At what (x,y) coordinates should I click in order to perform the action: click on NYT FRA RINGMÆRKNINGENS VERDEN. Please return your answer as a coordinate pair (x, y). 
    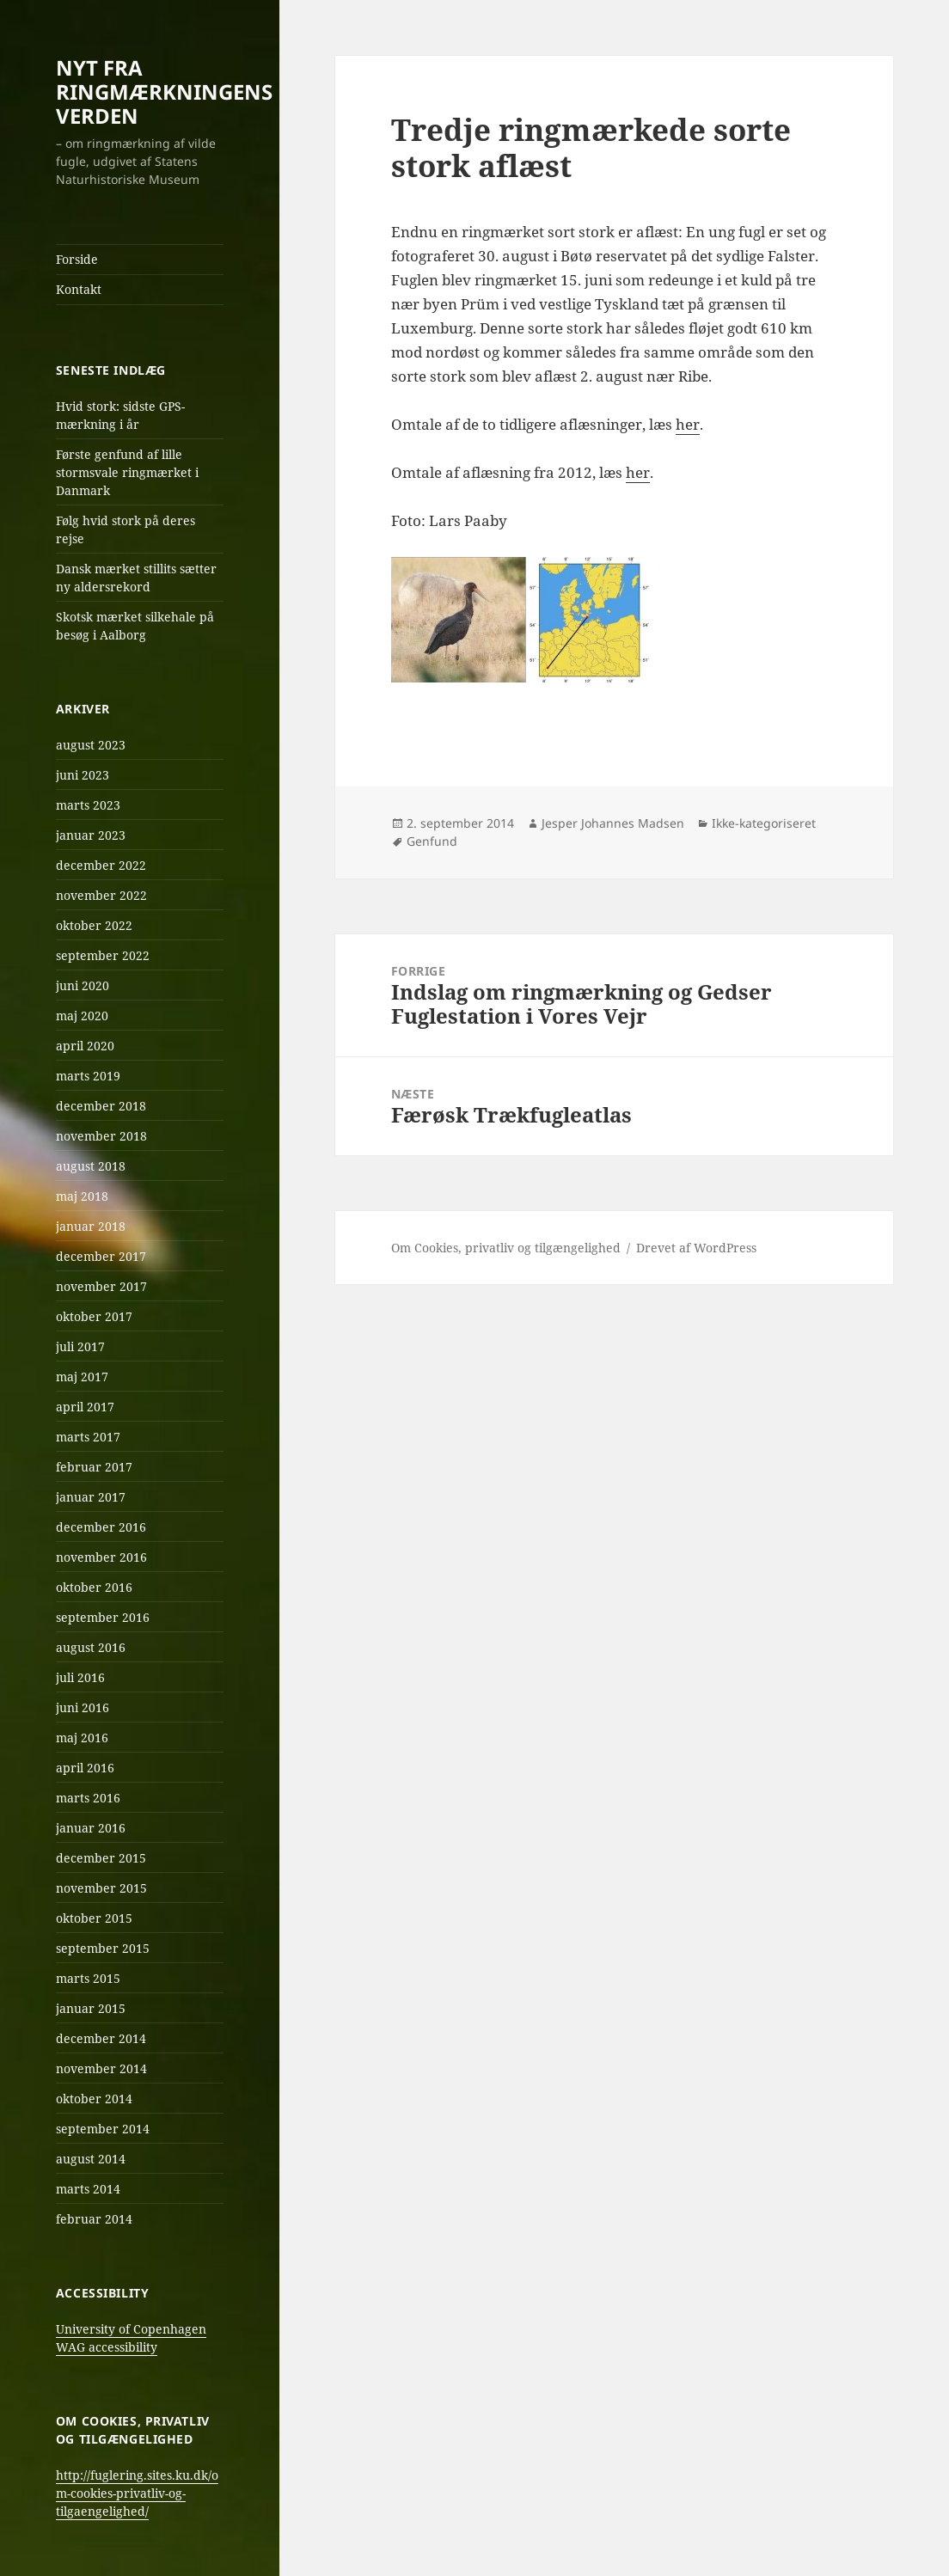
    Looking at the image, I should click on (164, 91).